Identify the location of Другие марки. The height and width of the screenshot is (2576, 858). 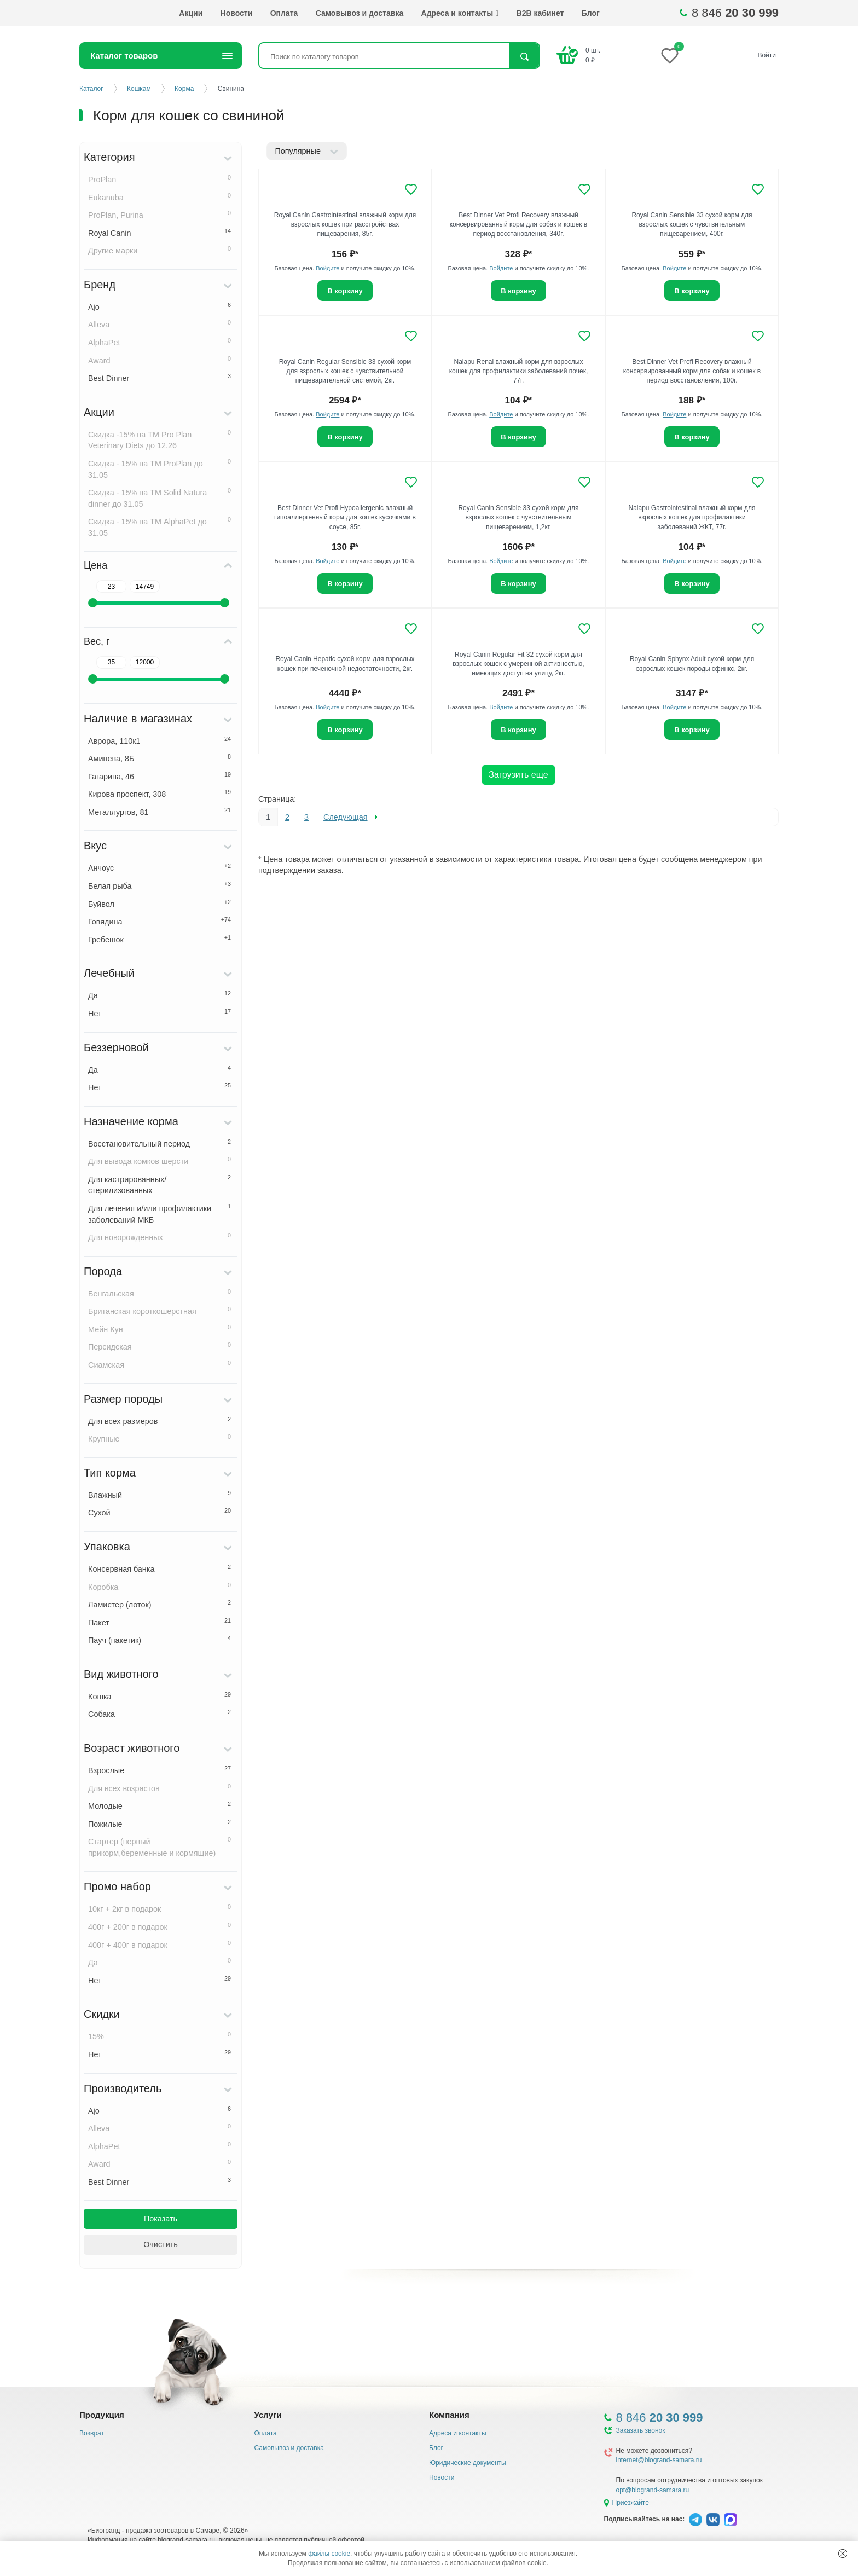
(159, 250).